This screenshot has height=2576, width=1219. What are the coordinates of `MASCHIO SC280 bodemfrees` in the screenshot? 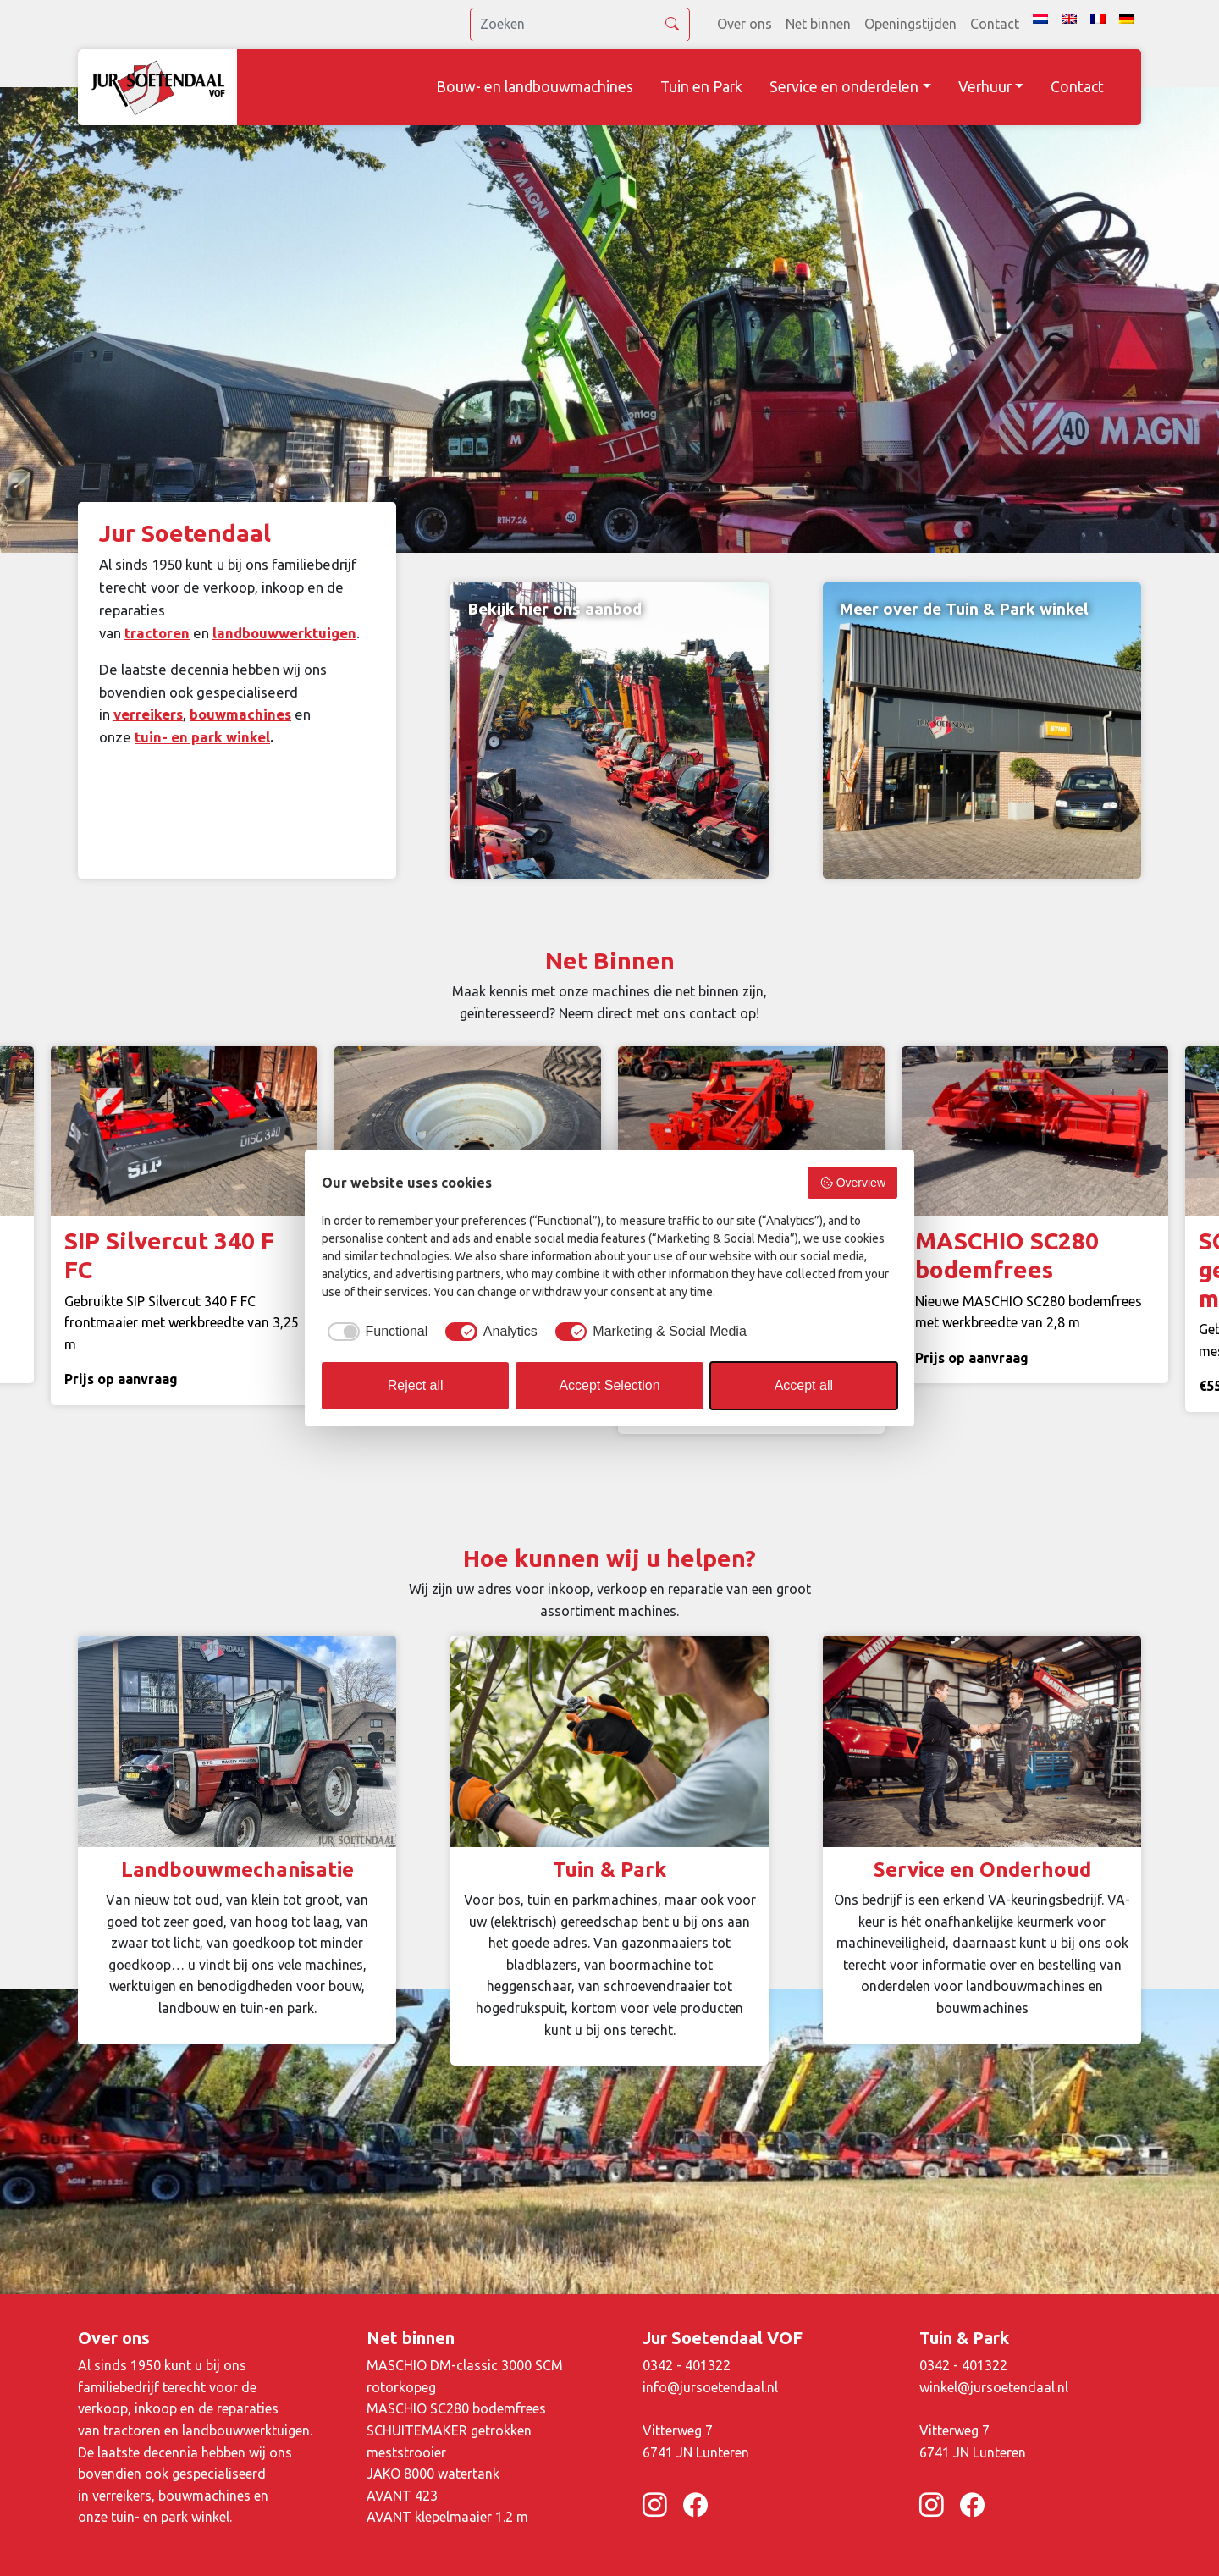 It's located at (456, 2408).